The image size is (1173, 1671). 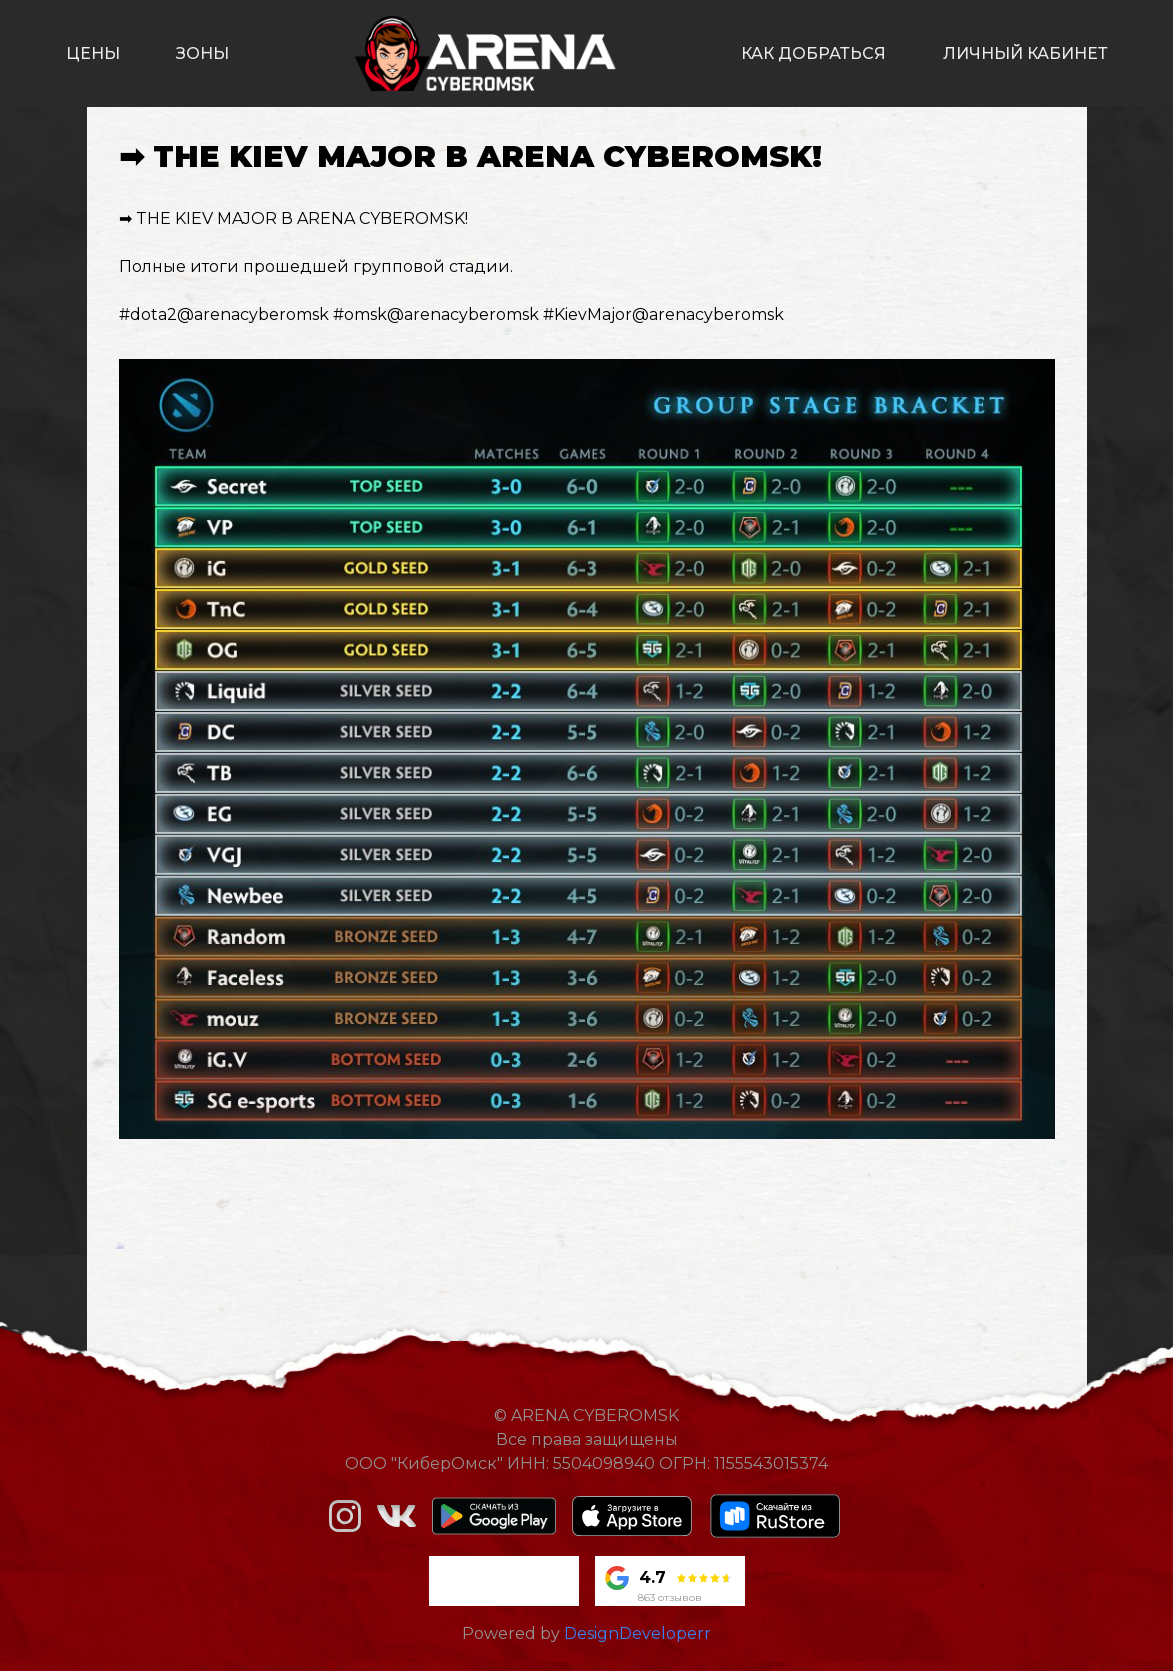 What do you see at coordinates (202, 53) in the screenshot?
I see `зоны` at bounding box center [202, 53].